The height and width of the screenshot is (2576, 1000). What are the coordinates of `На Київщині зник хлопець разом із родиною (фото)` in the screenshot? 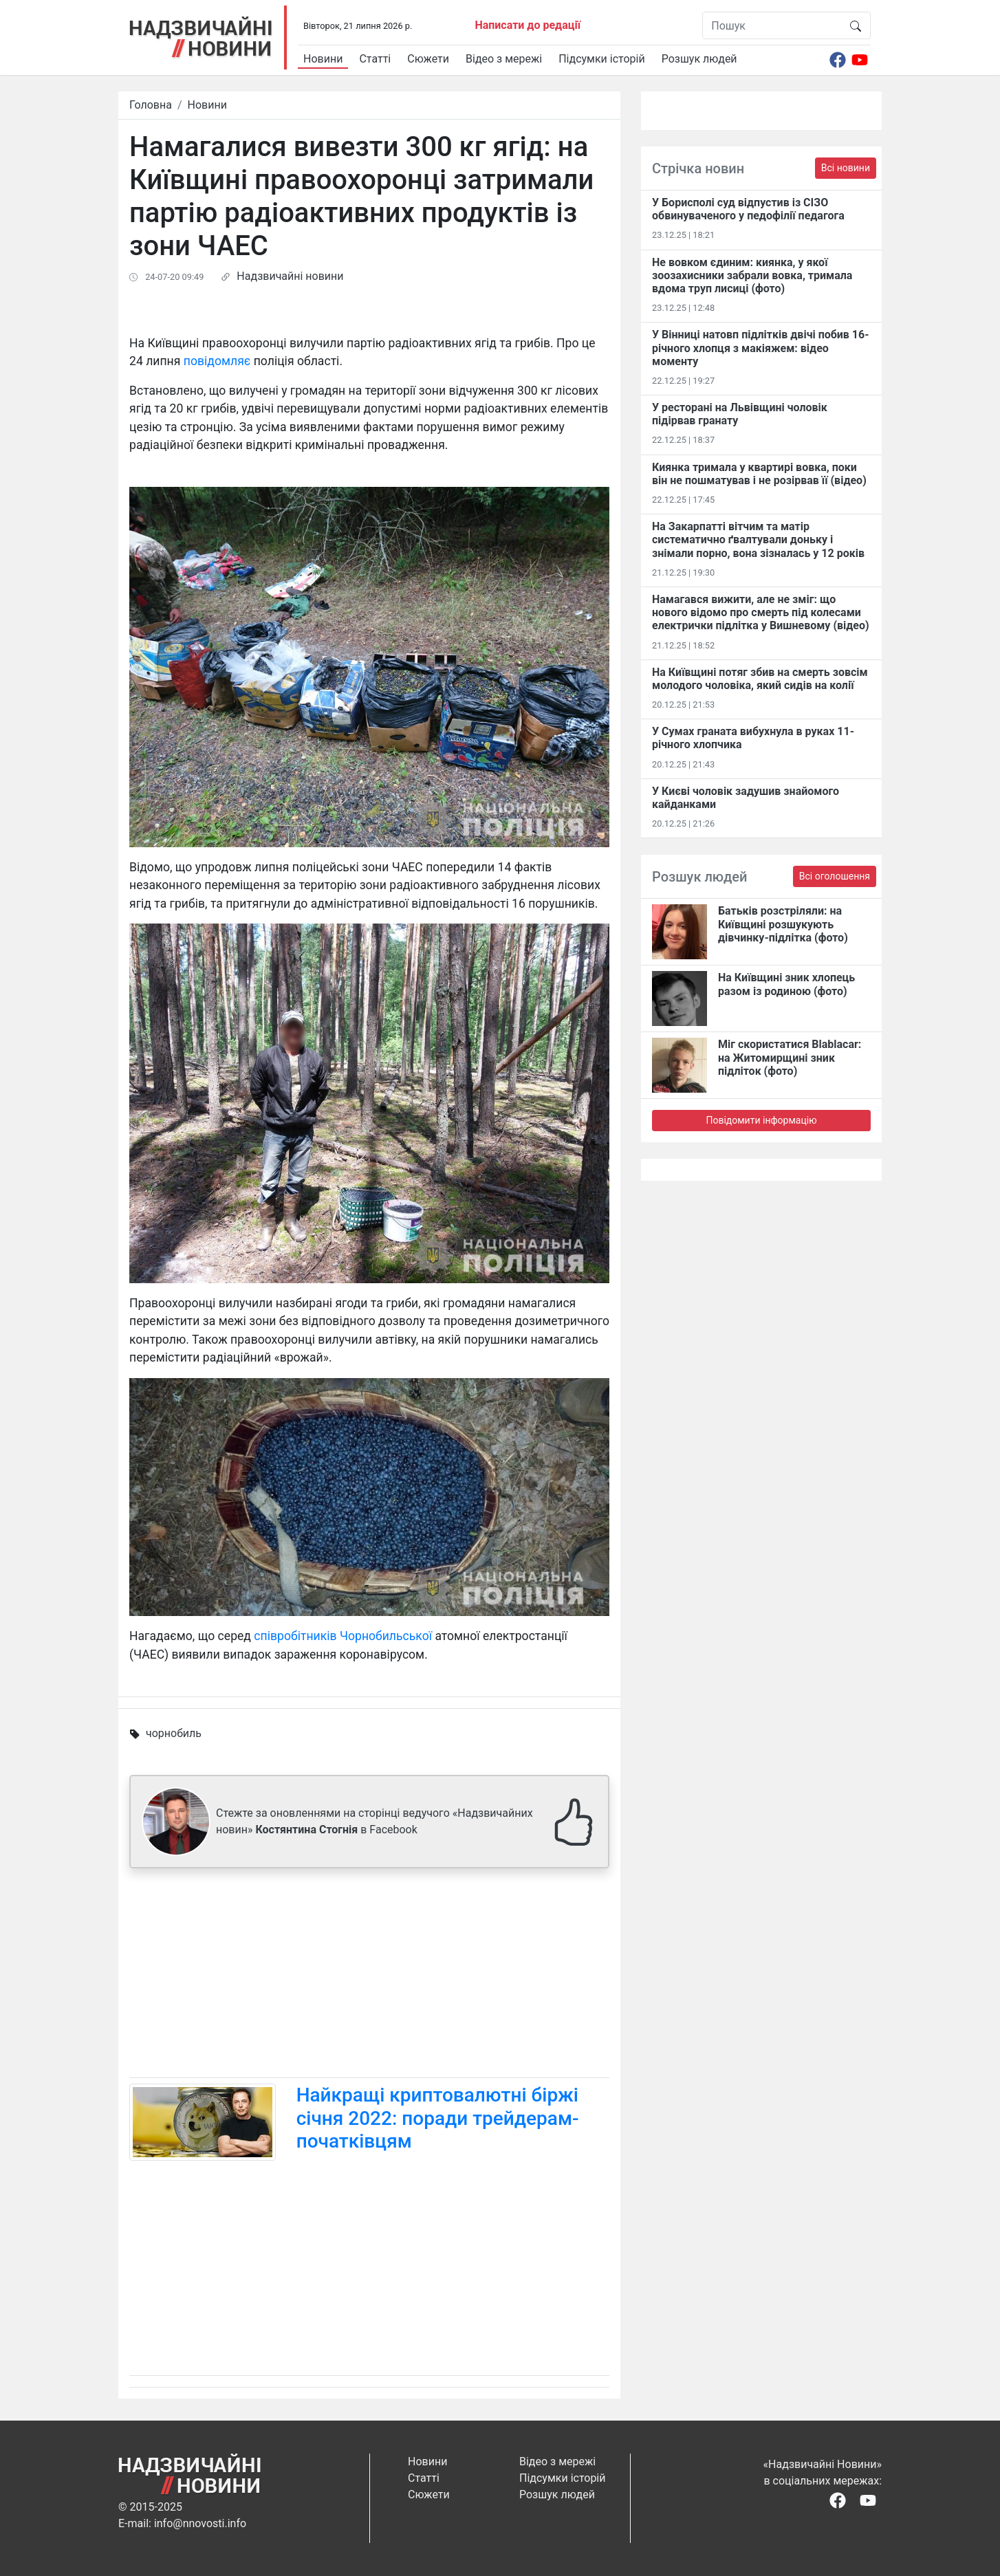 It's located at (786, 984).